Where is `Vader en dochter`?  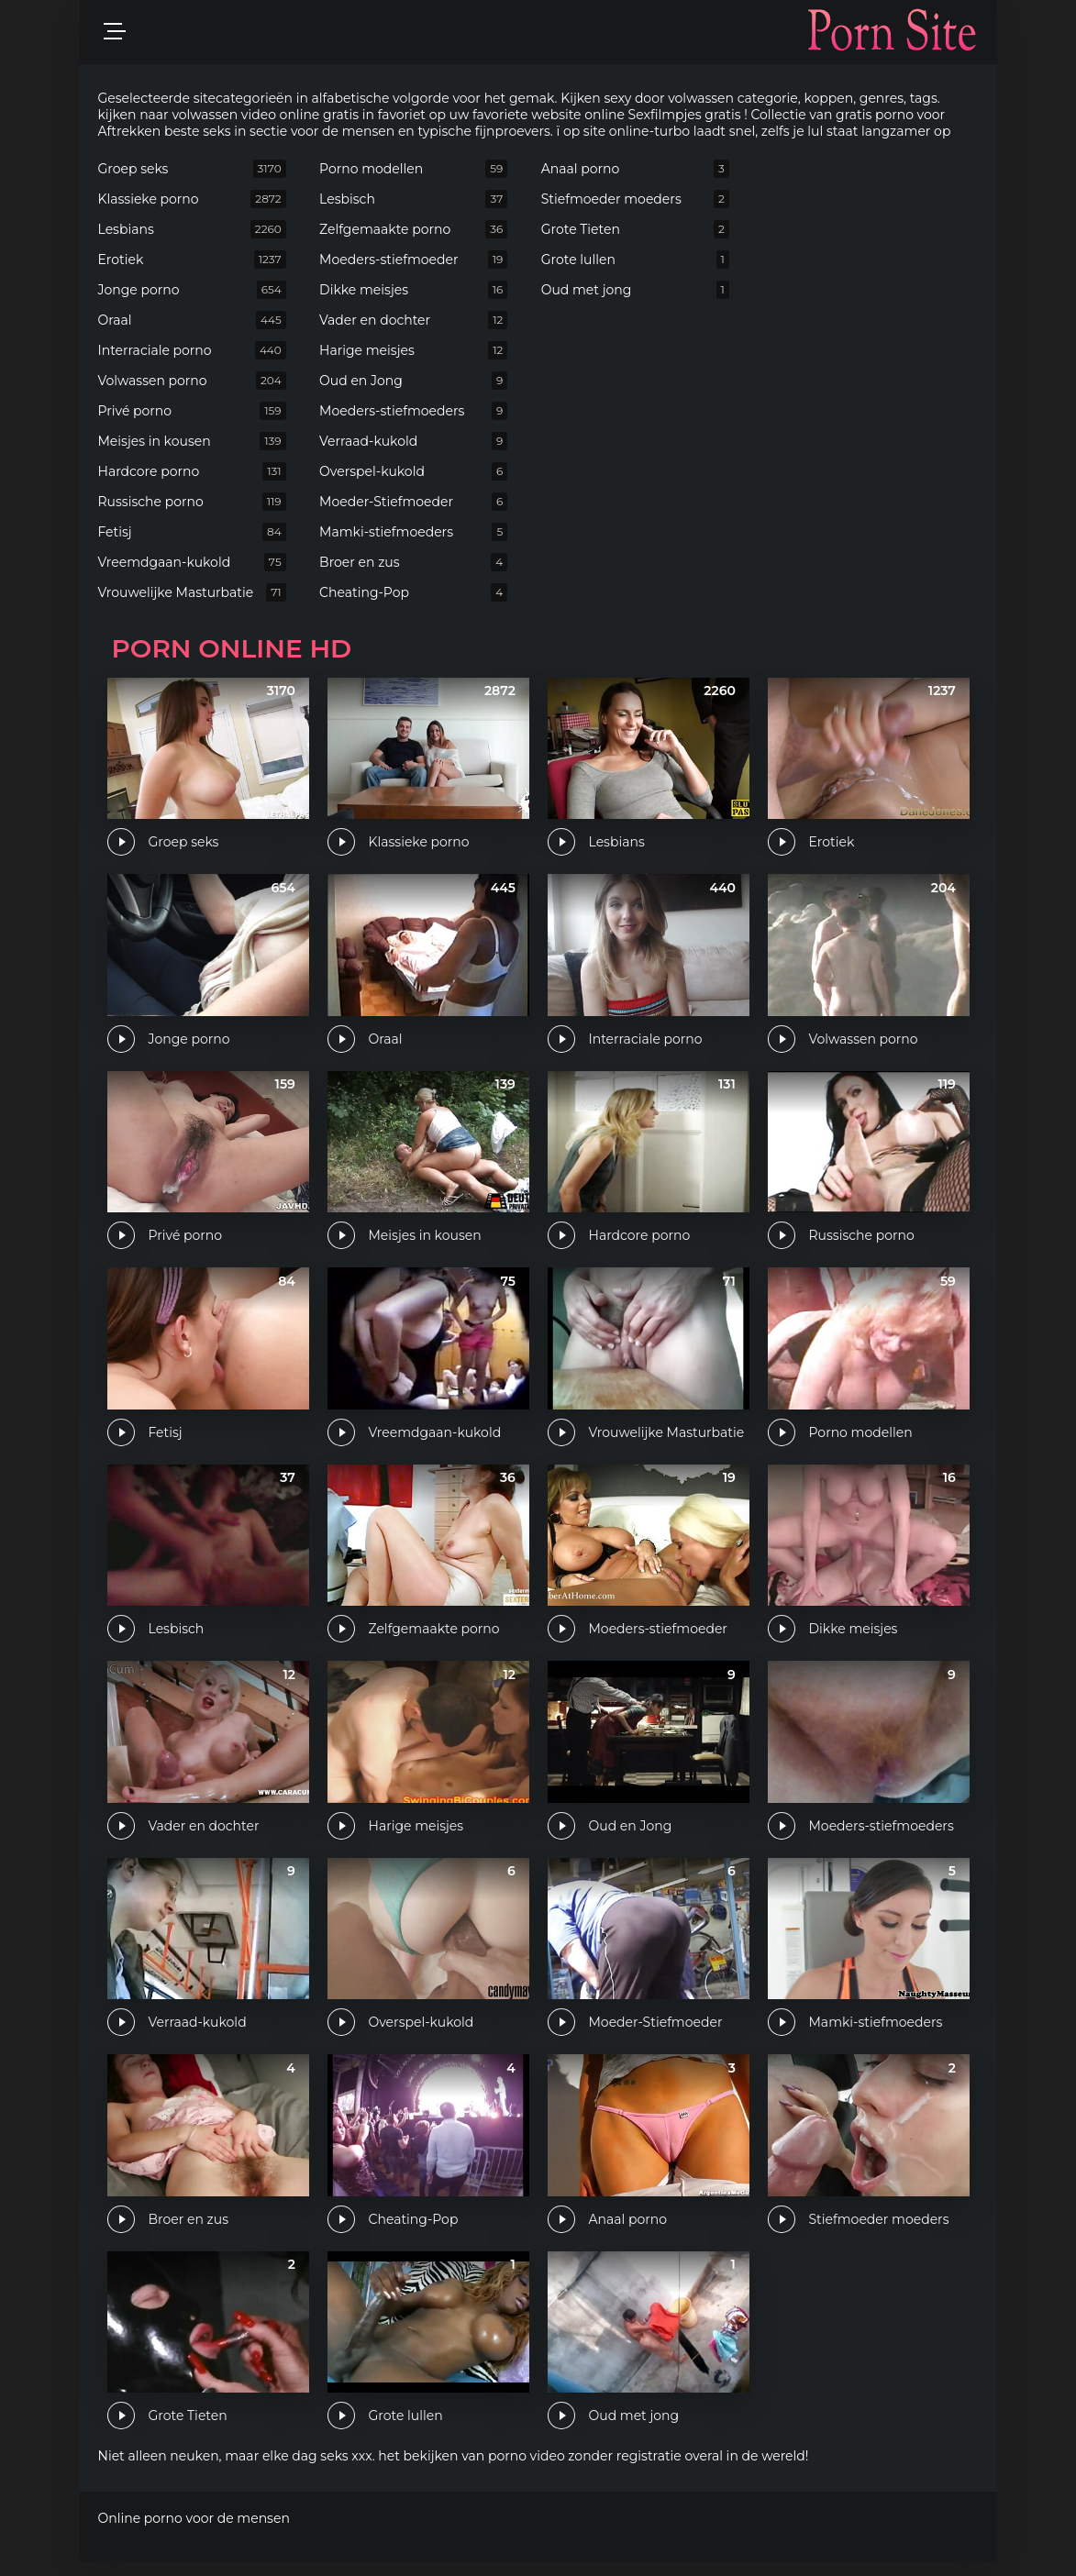 Vader en dochter is located at coordinates (413, 320).